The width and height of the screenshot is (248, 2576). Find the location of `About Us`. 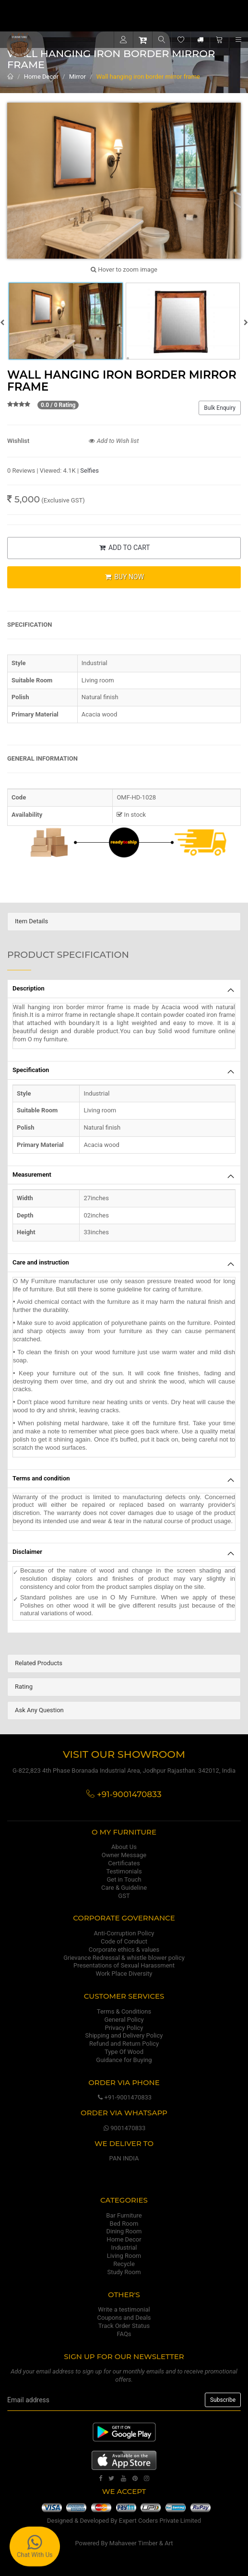

About Us is located at coordinates (124, 1846).